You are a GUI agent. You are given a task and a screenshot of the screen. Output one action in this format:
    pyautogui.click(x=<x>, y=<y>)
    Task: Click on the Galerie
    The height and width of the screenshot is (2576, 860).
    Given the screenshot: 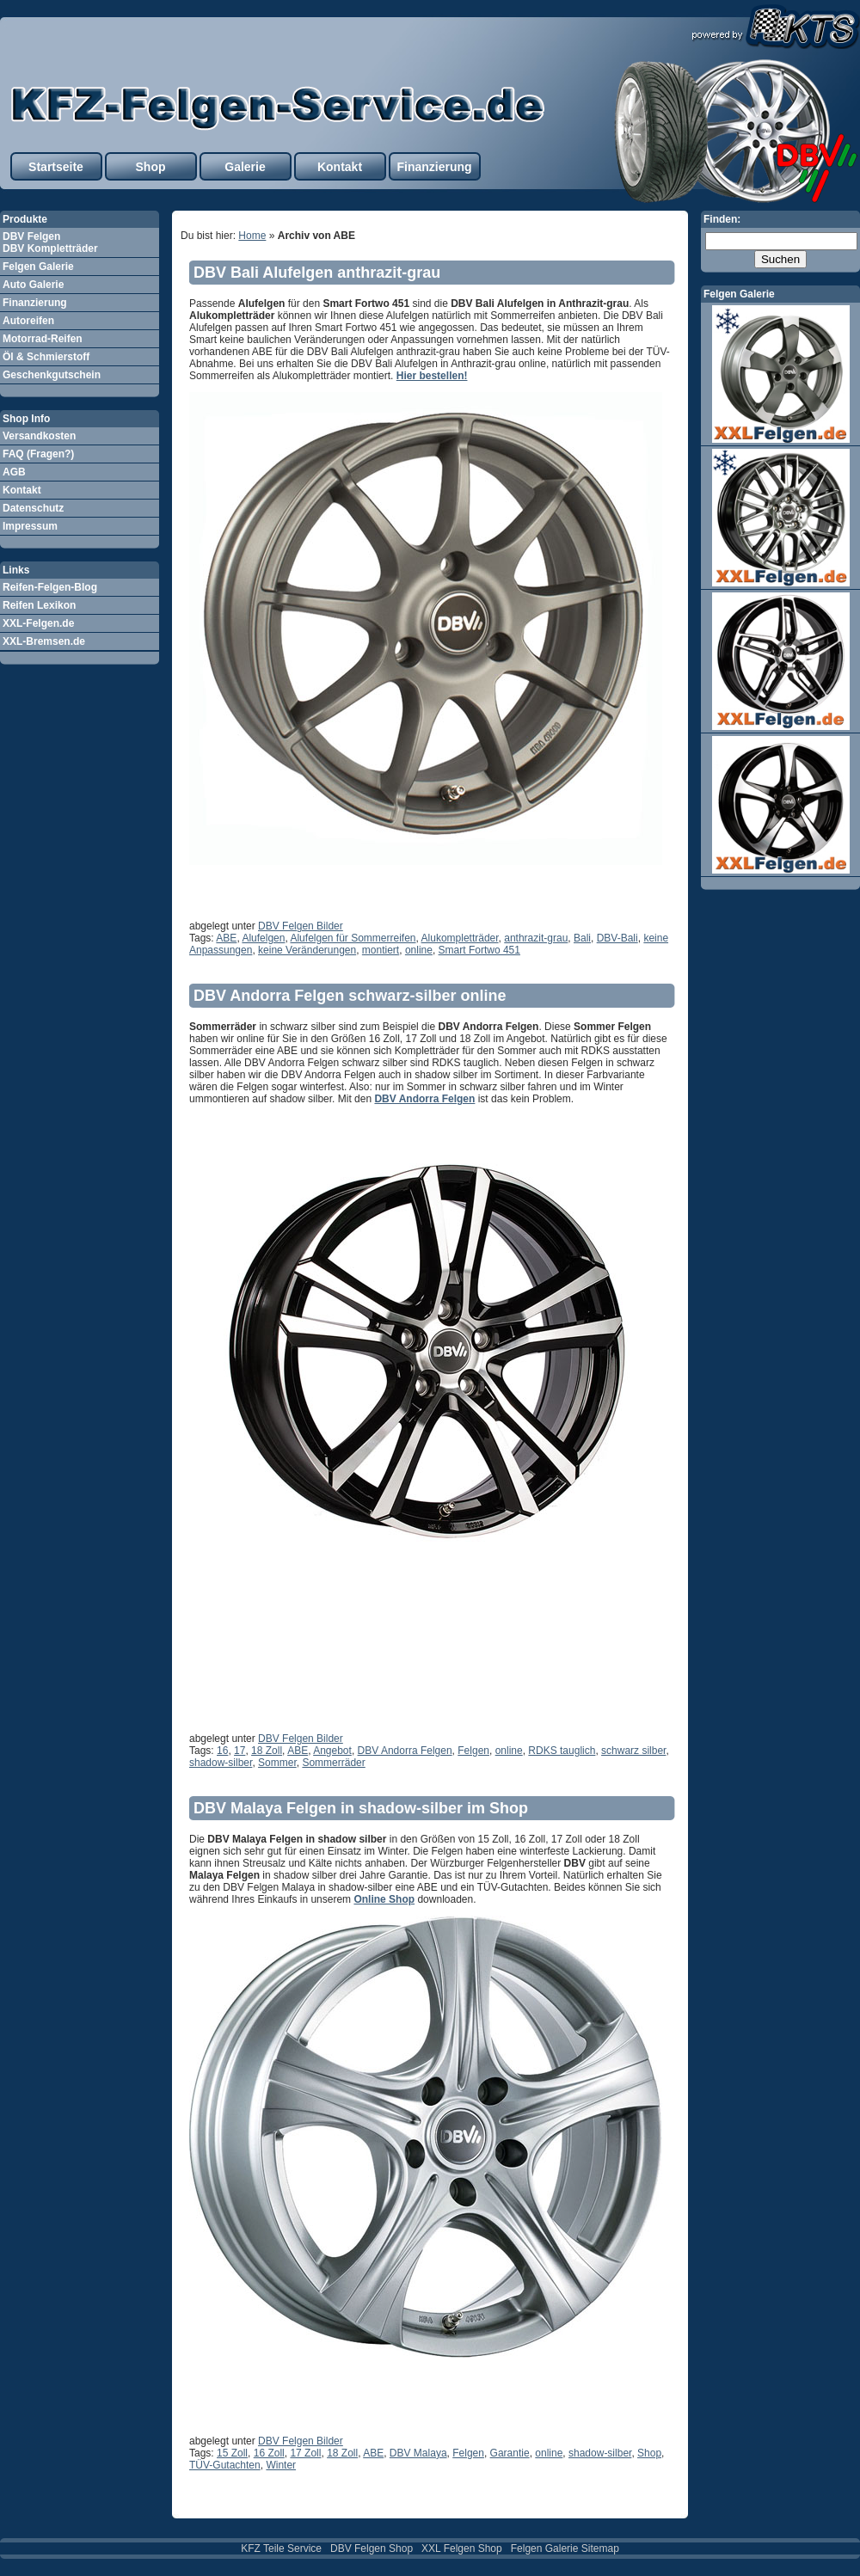 What is the action you would take?
    pyautogui.click(x=244, y=167)
    